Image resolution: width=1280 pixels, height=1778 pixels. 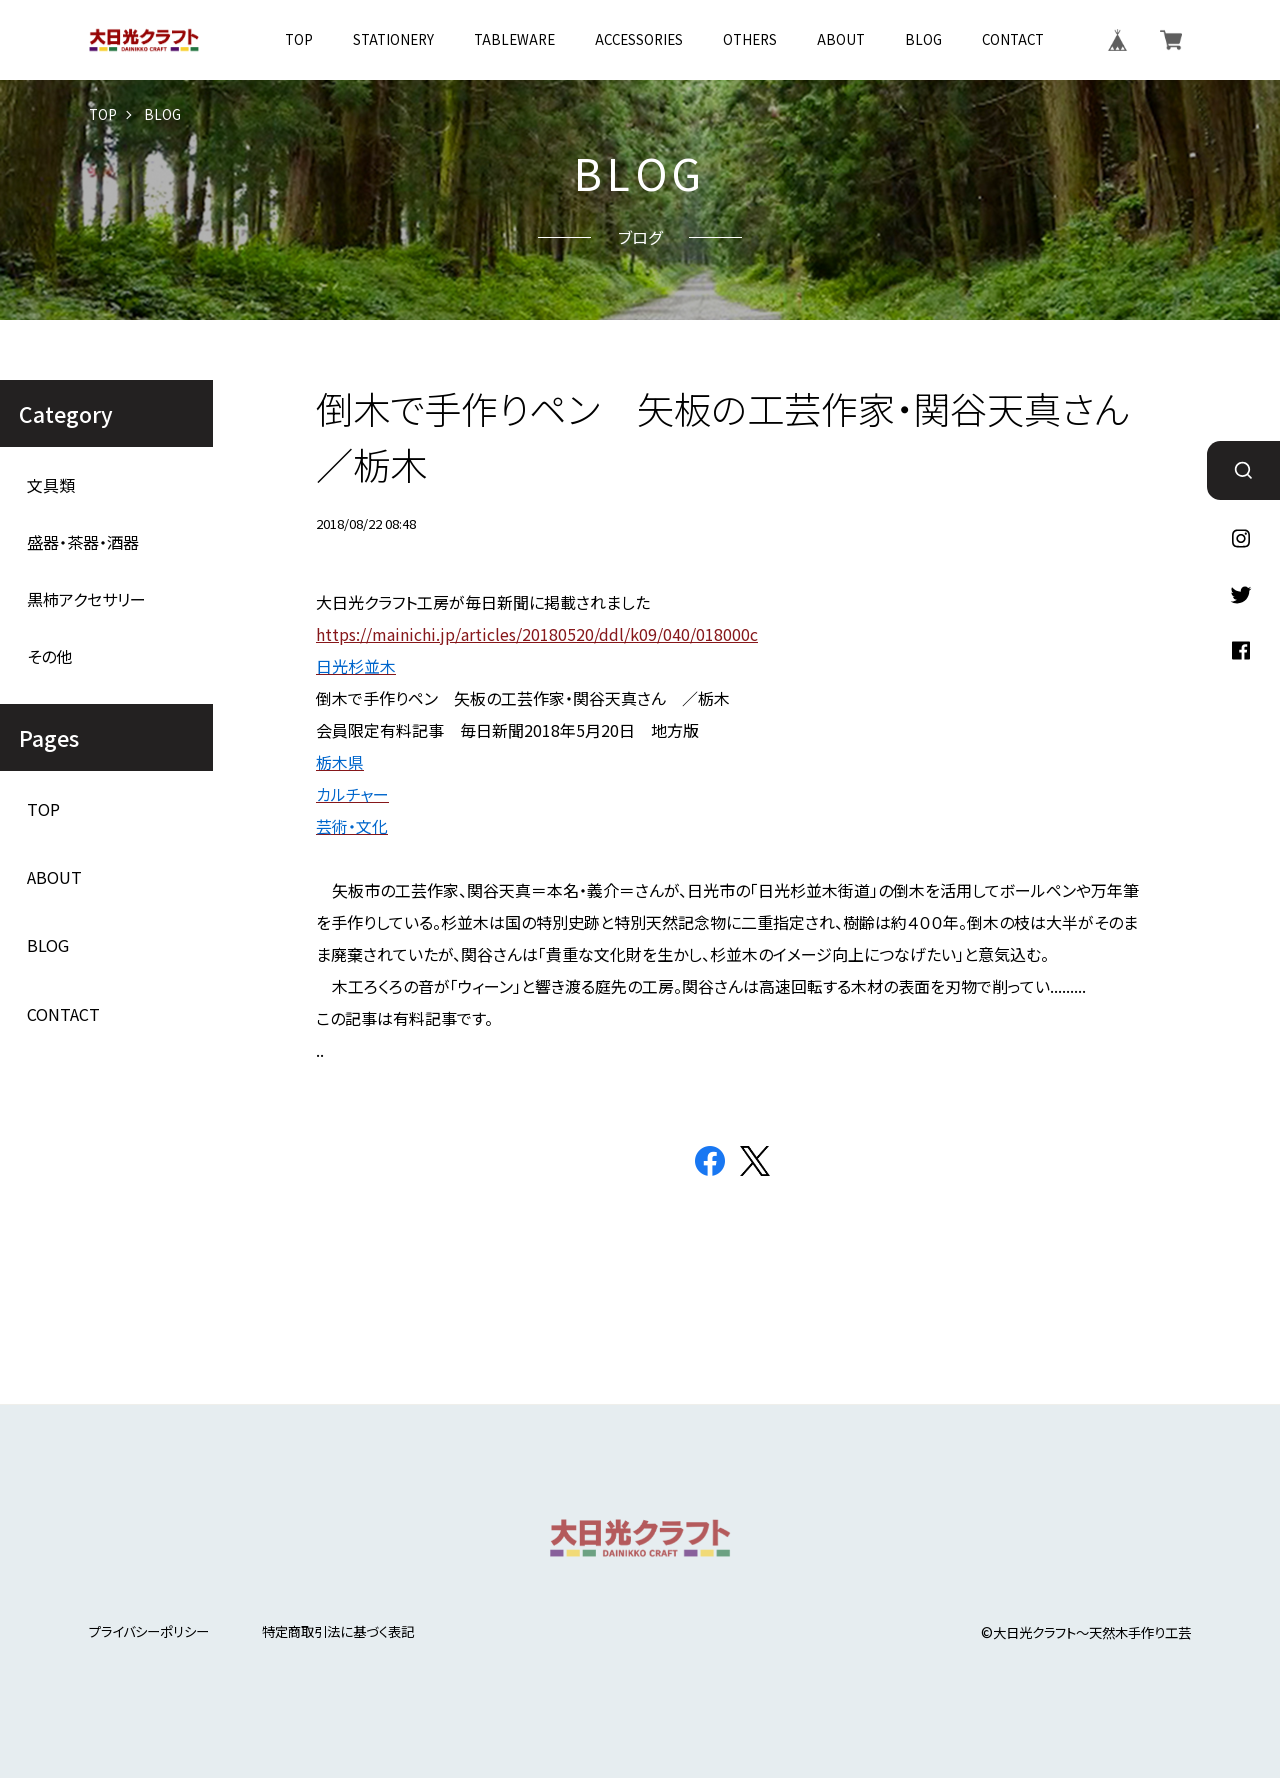 What do you see at coordinates (338, 1631) in the screenshot?
I see `特定商取引法に基づく表記` at bounding box center [338, 1631].